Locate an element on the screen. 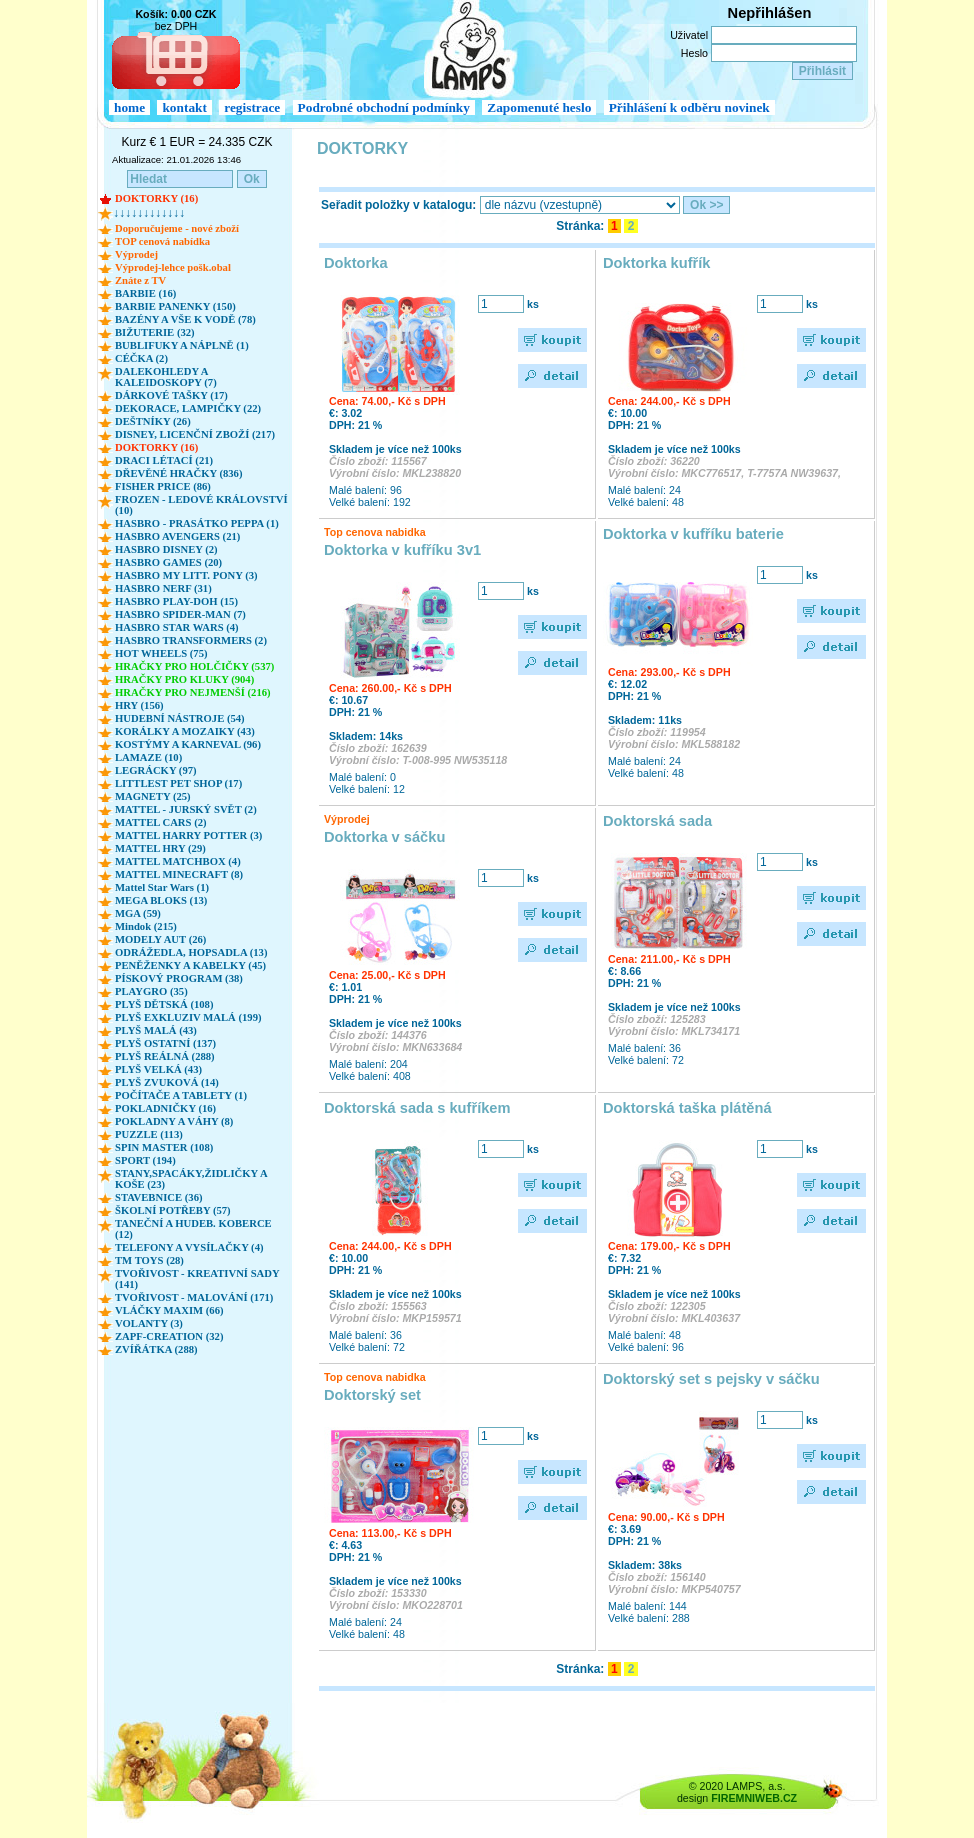 Image resolution: width=974 pixels, height=1838 pixels. Přihlášení k odběru novinek is located at coordinates (689, 107).